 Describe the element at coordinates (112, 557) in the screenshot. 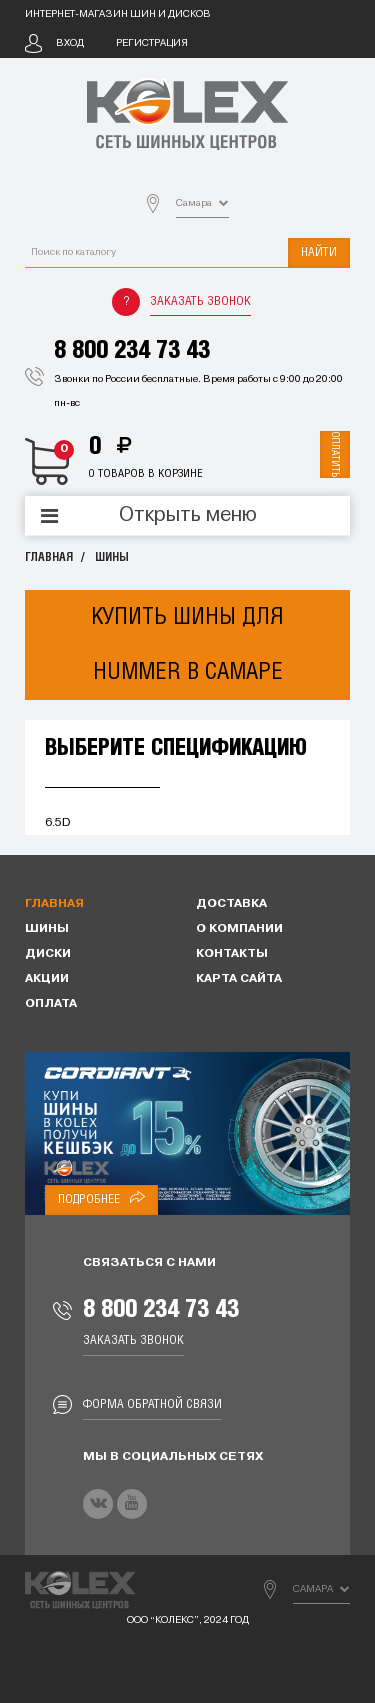

I see `Шины` at that location.